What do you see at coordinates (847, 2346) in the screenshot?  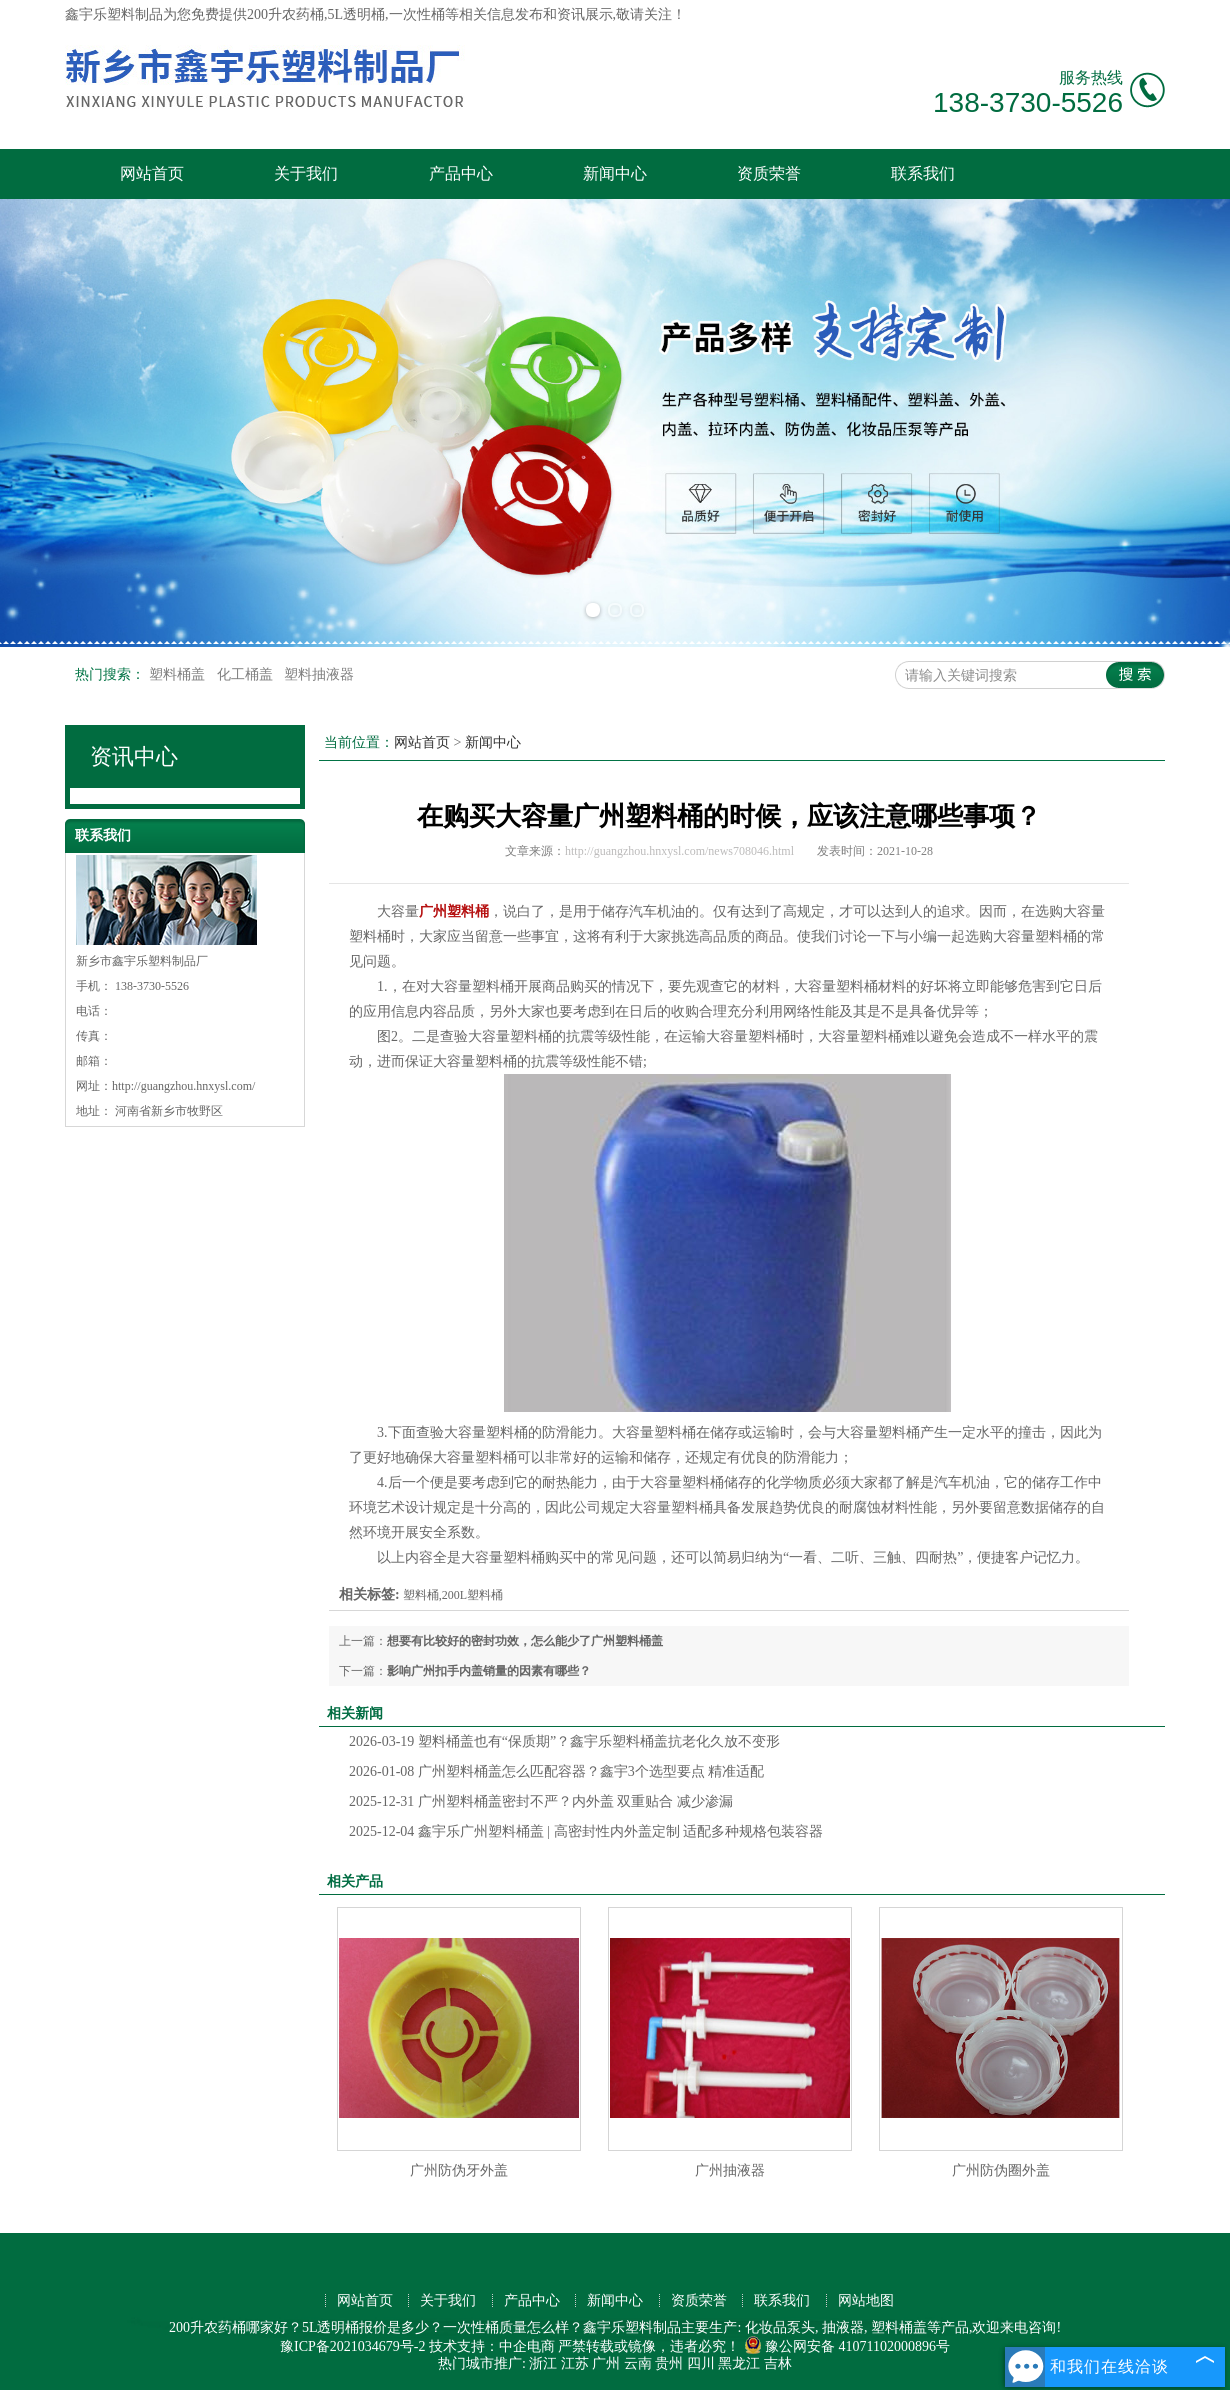 I see `豫公网安备 41071102000896号` at bounding box center [847, 2346].